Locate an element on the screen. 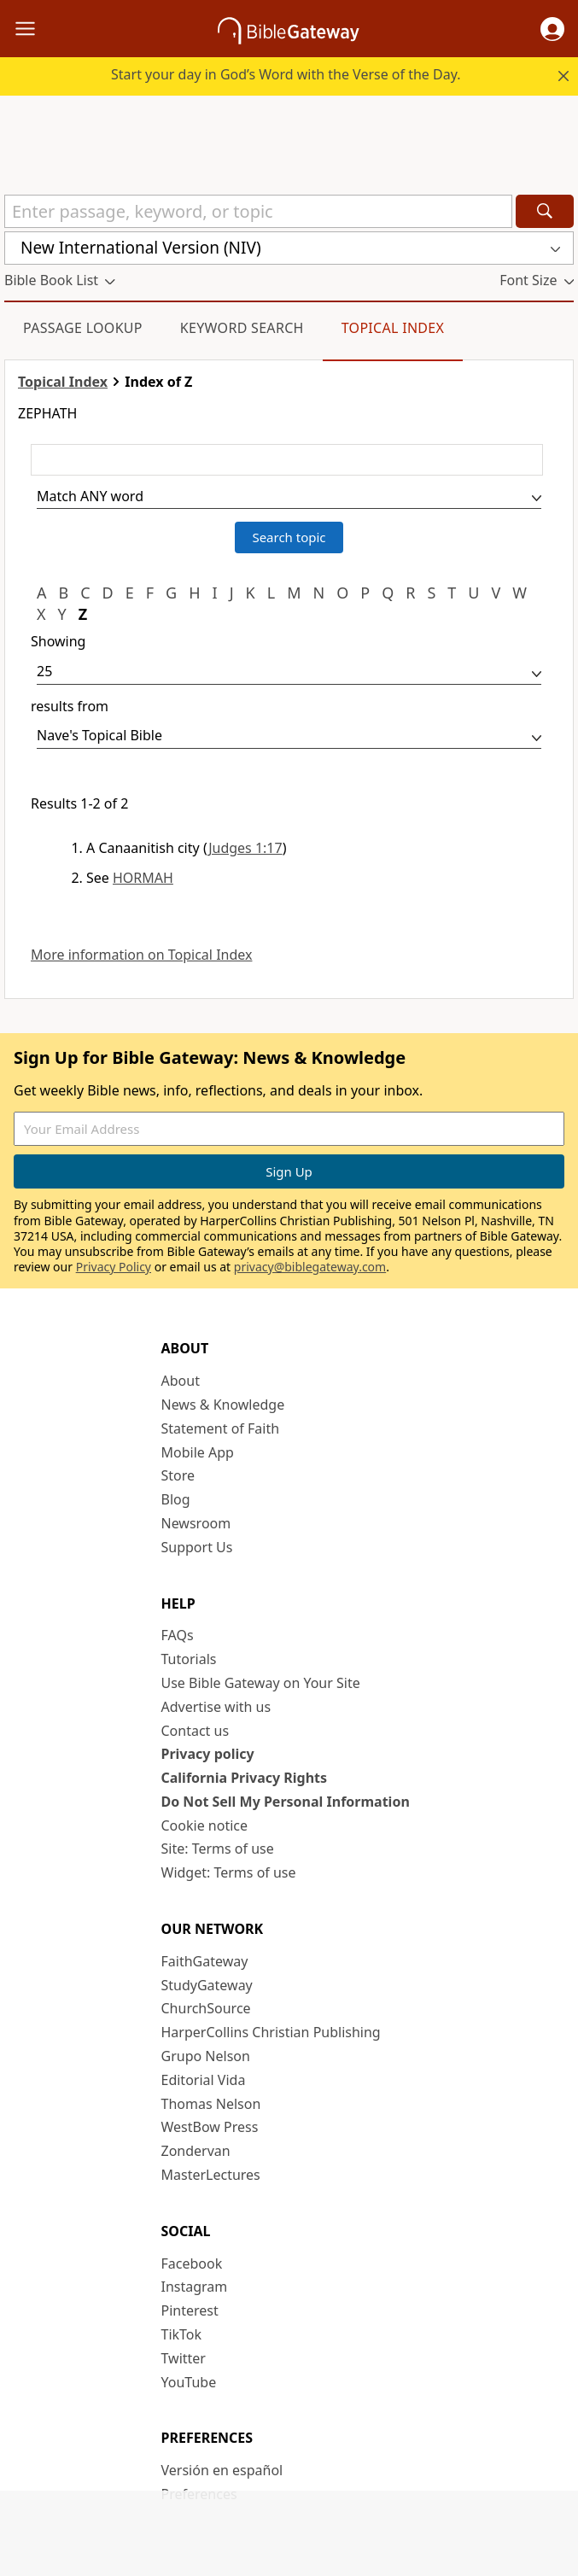 This screenshot has height=2576, width=578. Site: Terms of use is located at coordinates (217, 1848).